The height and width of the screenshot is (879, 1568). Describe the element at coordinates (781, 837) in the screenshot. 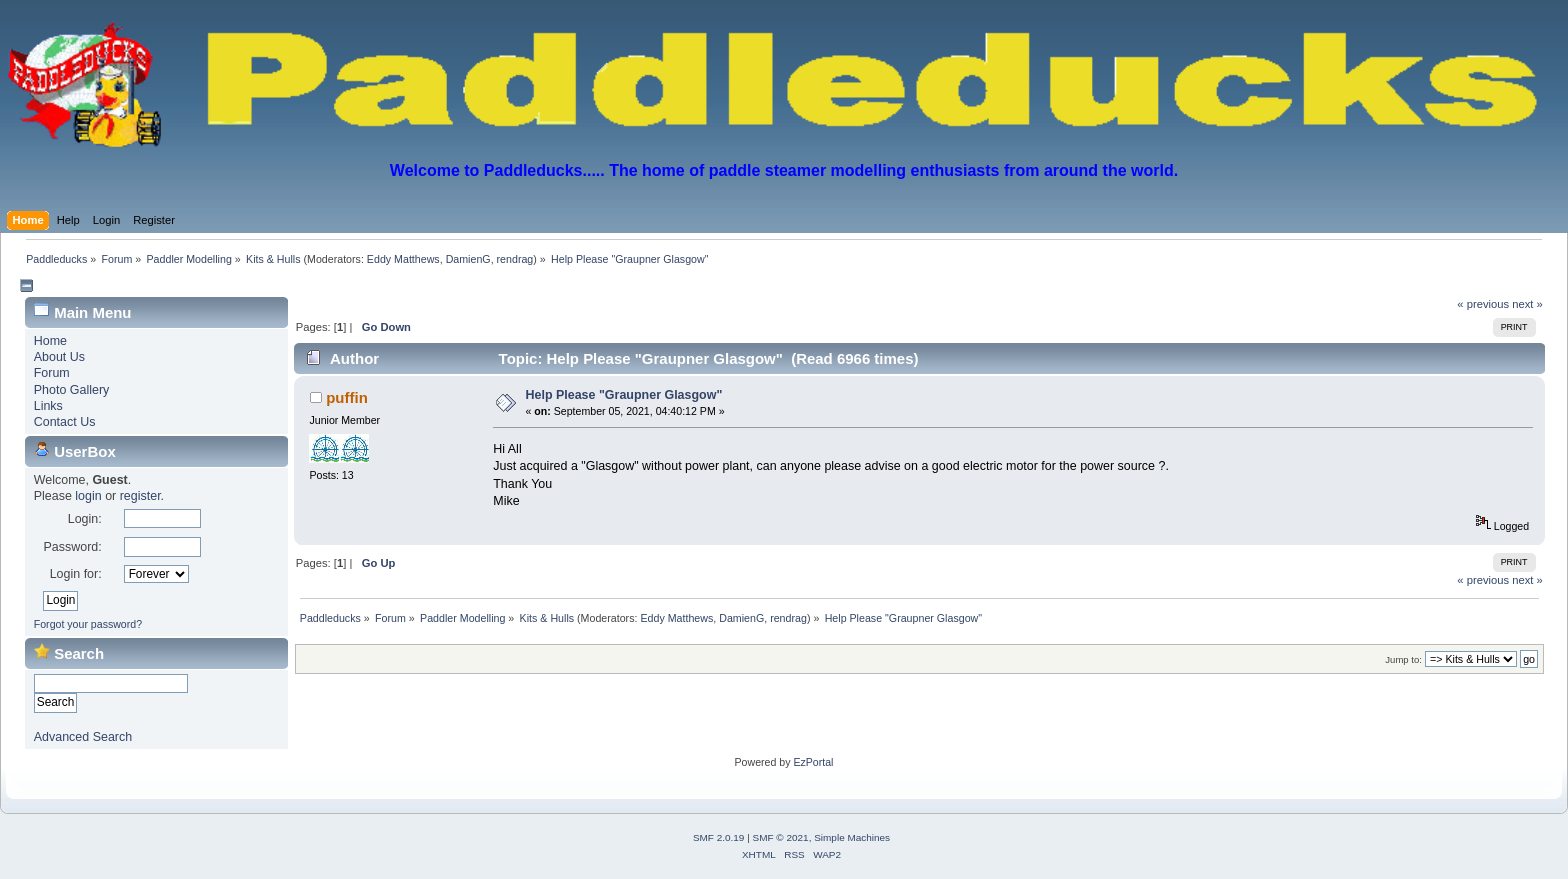

I see `SMF © 2021` at that location.